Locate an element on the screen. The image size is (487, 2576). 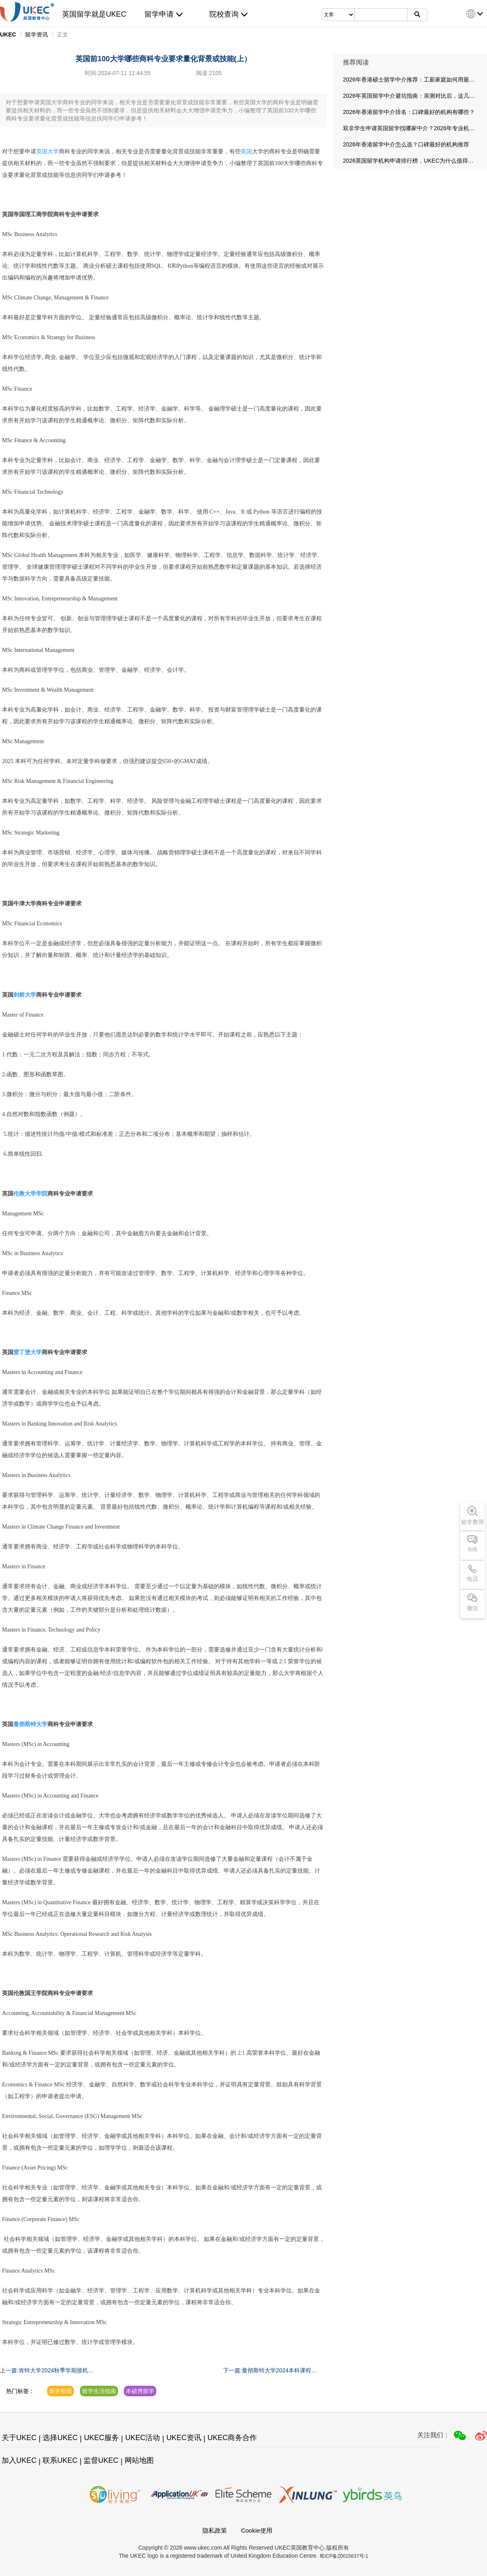
Cookie使用 is located at coordinates (256, 2530).